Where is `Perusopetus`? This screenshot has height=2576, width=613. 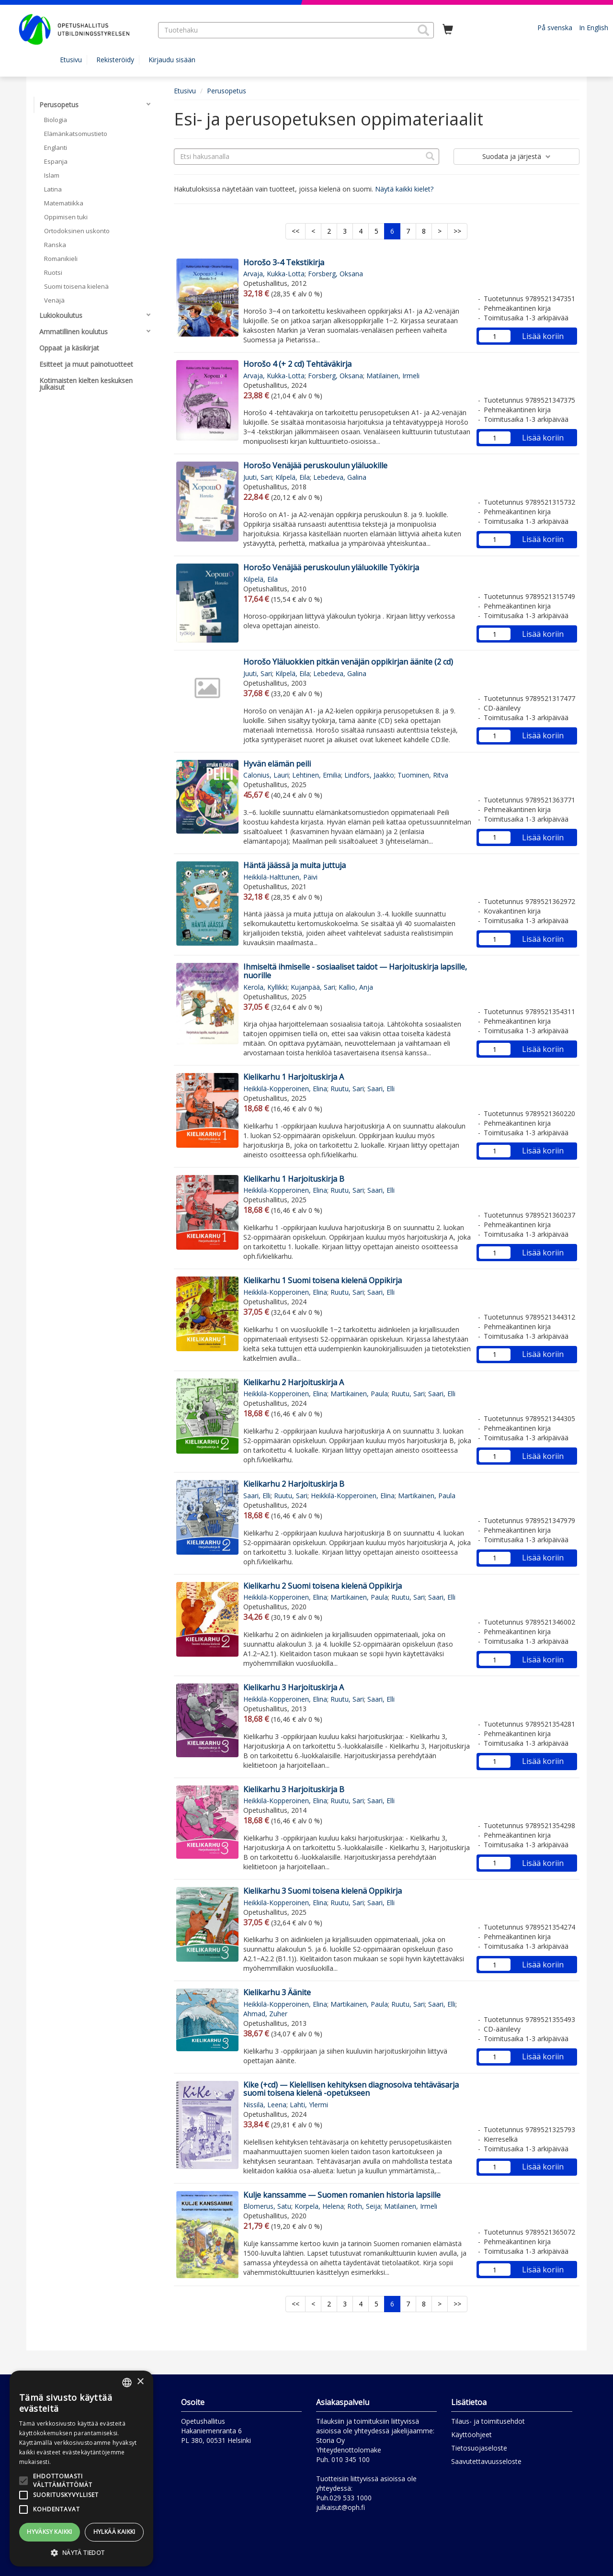
Perusopetus is located at coordinates (226, 90).